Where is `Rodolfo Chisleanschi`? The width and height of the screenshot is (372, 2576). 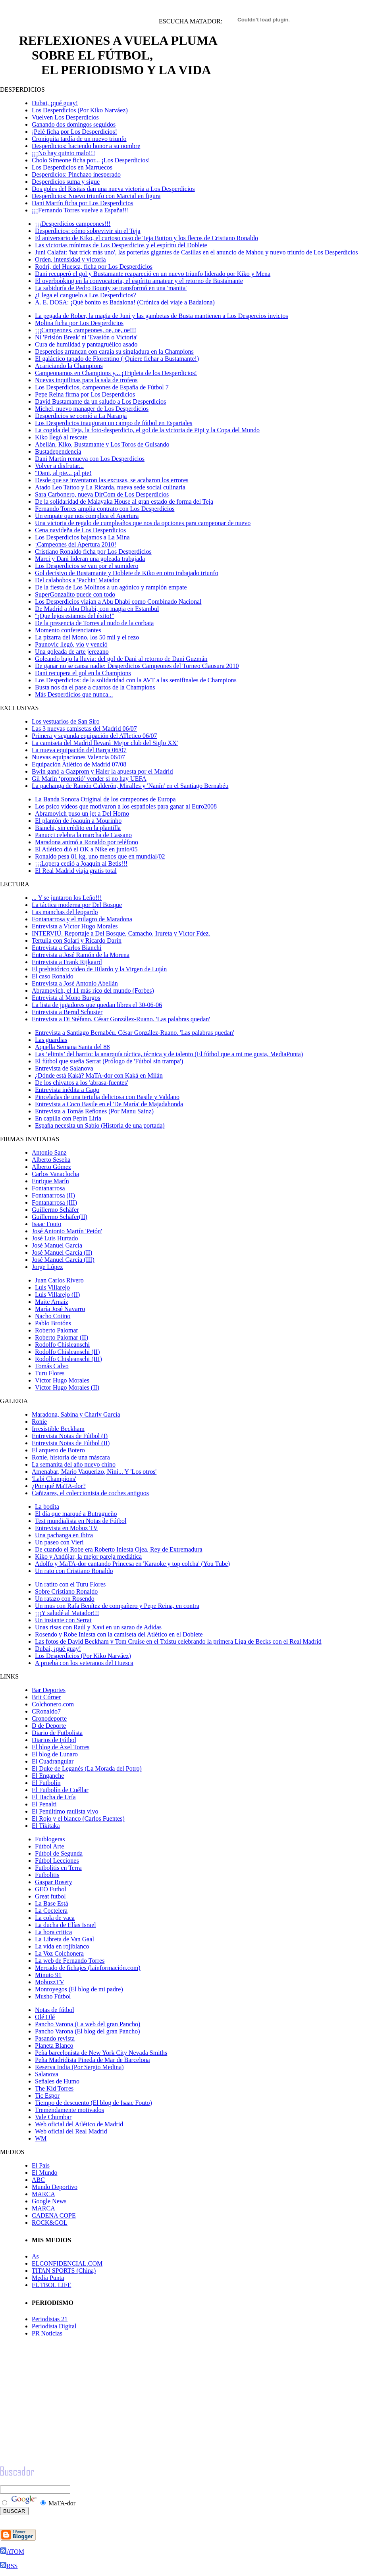 Rodolfo Chisleanschi is located at coordinates (62, 1344).